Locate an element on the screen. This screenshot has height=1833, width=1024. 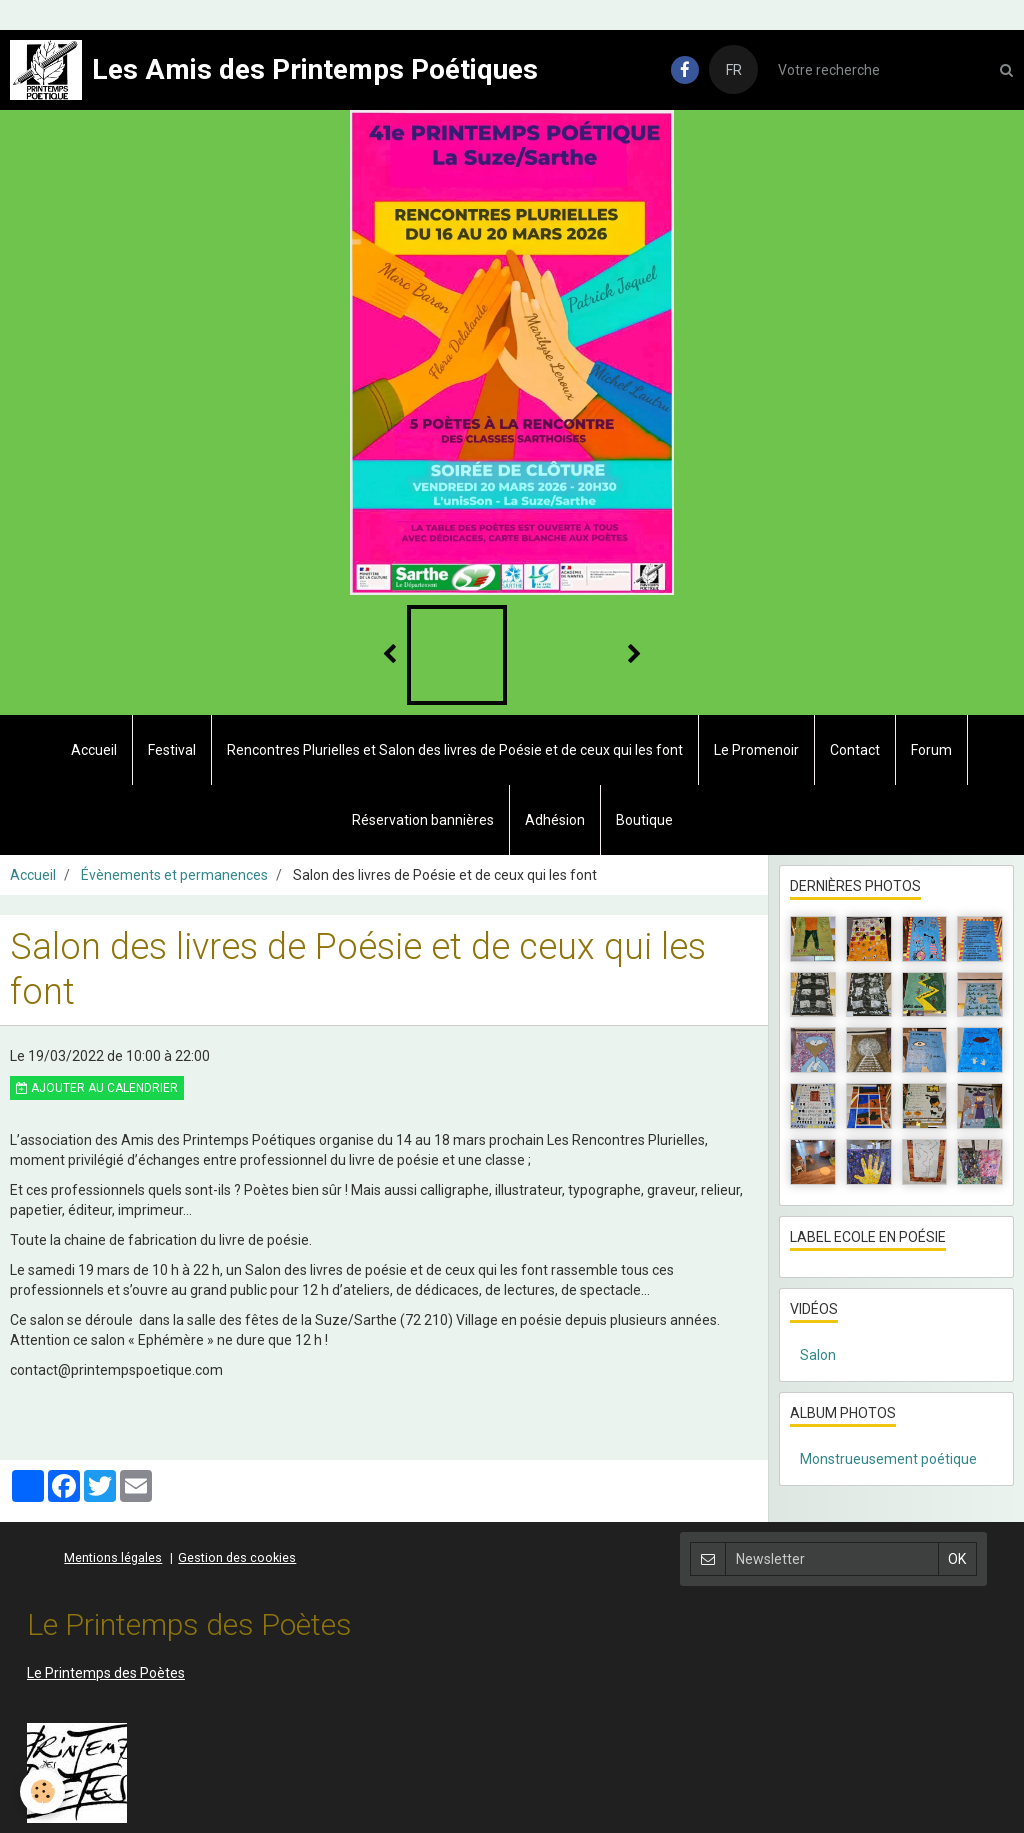
Boutique is located at coordinates (644, 820).